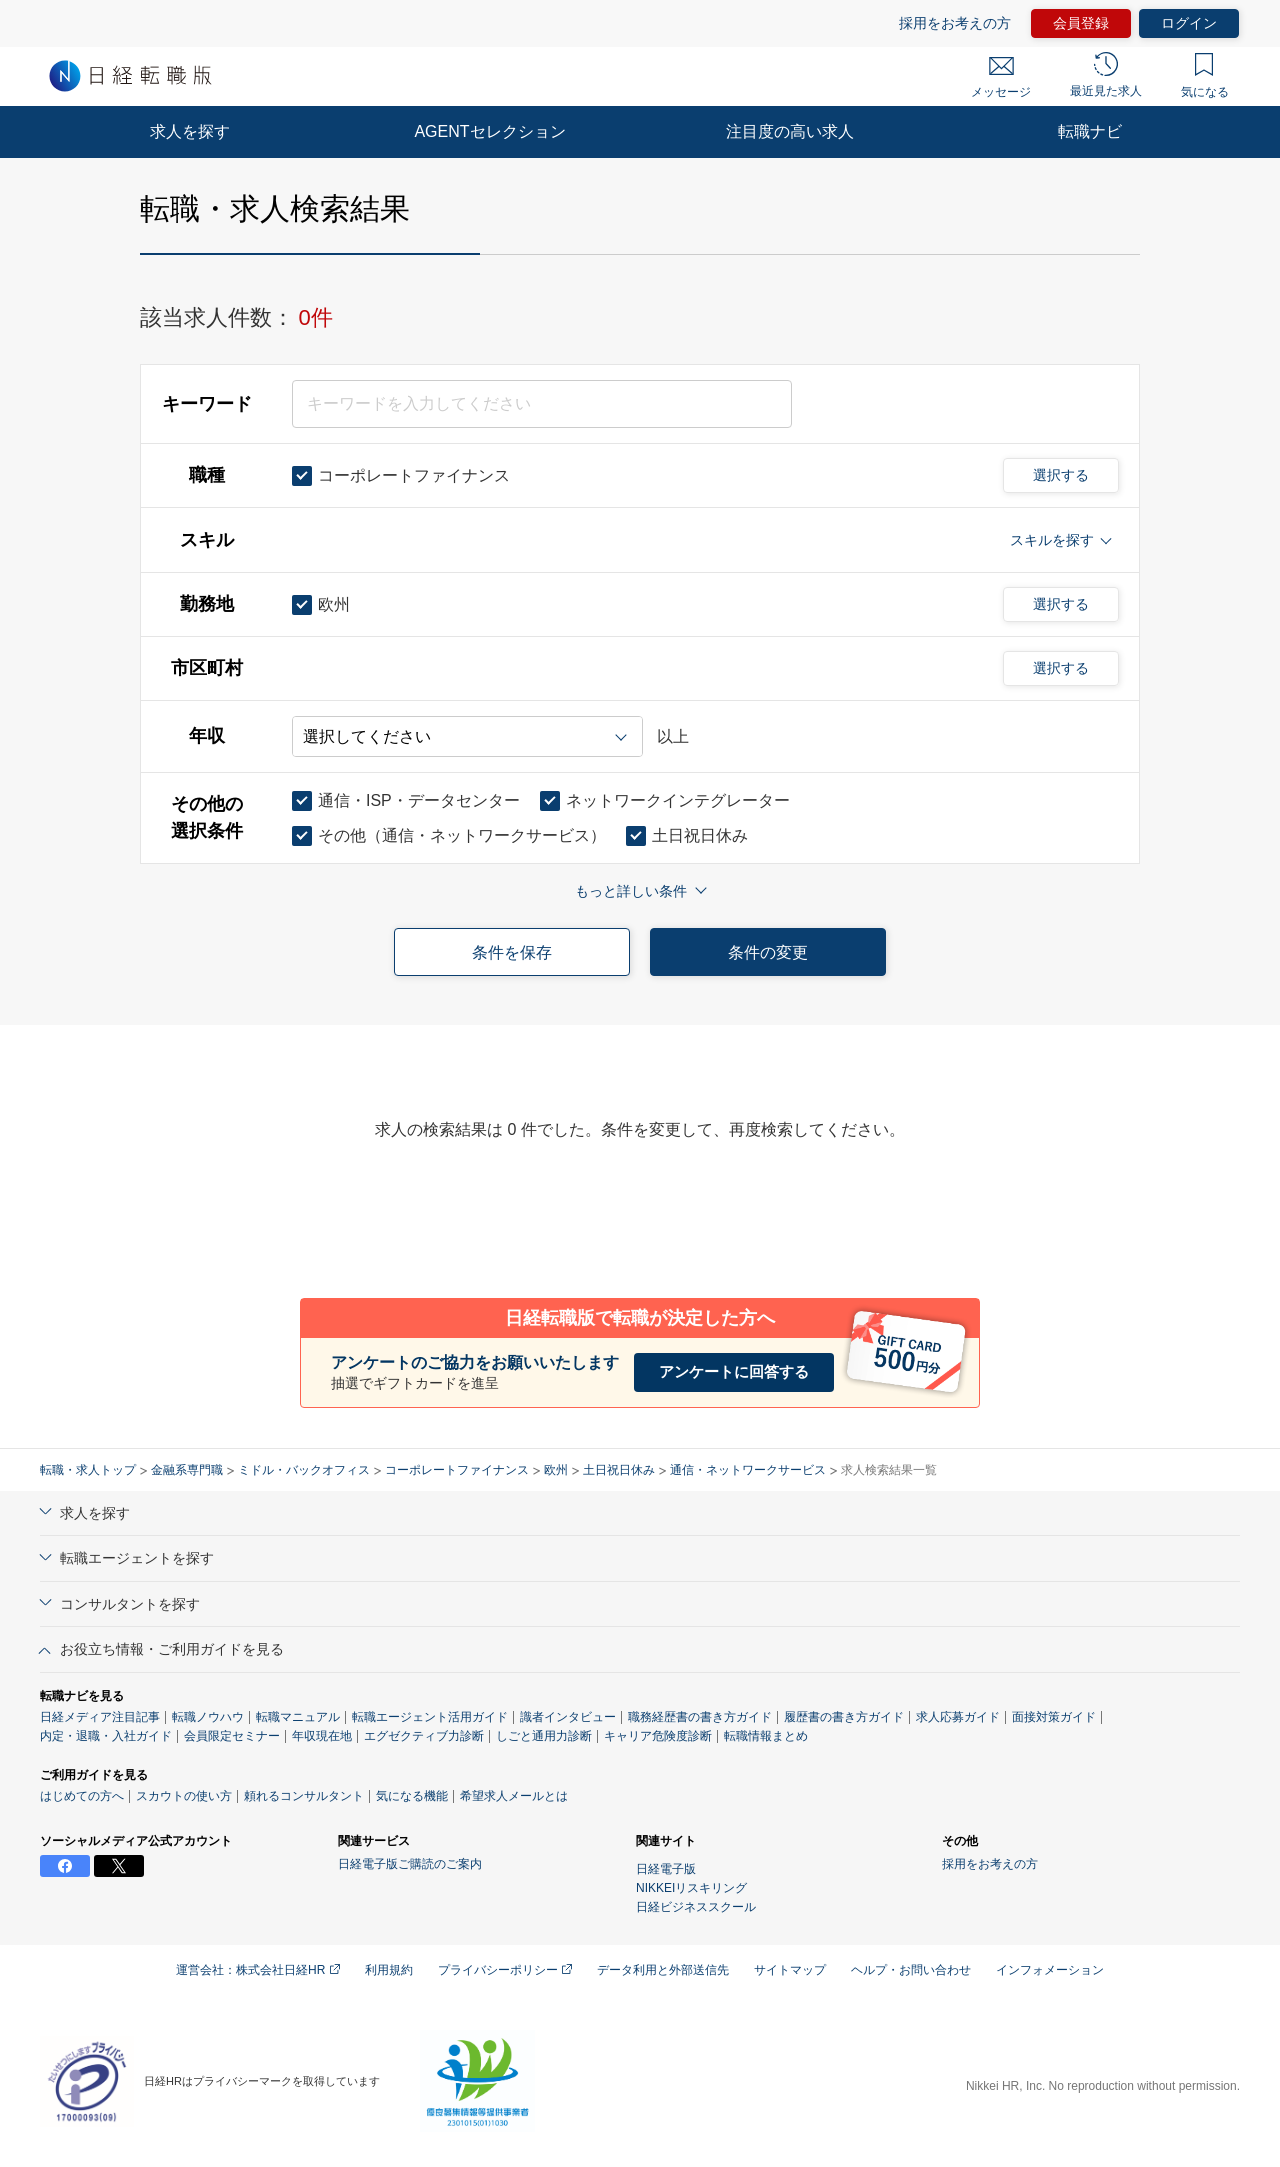 The image size is (1280, 2167). I want to click on 最近見た求人, so click(1106, 75).